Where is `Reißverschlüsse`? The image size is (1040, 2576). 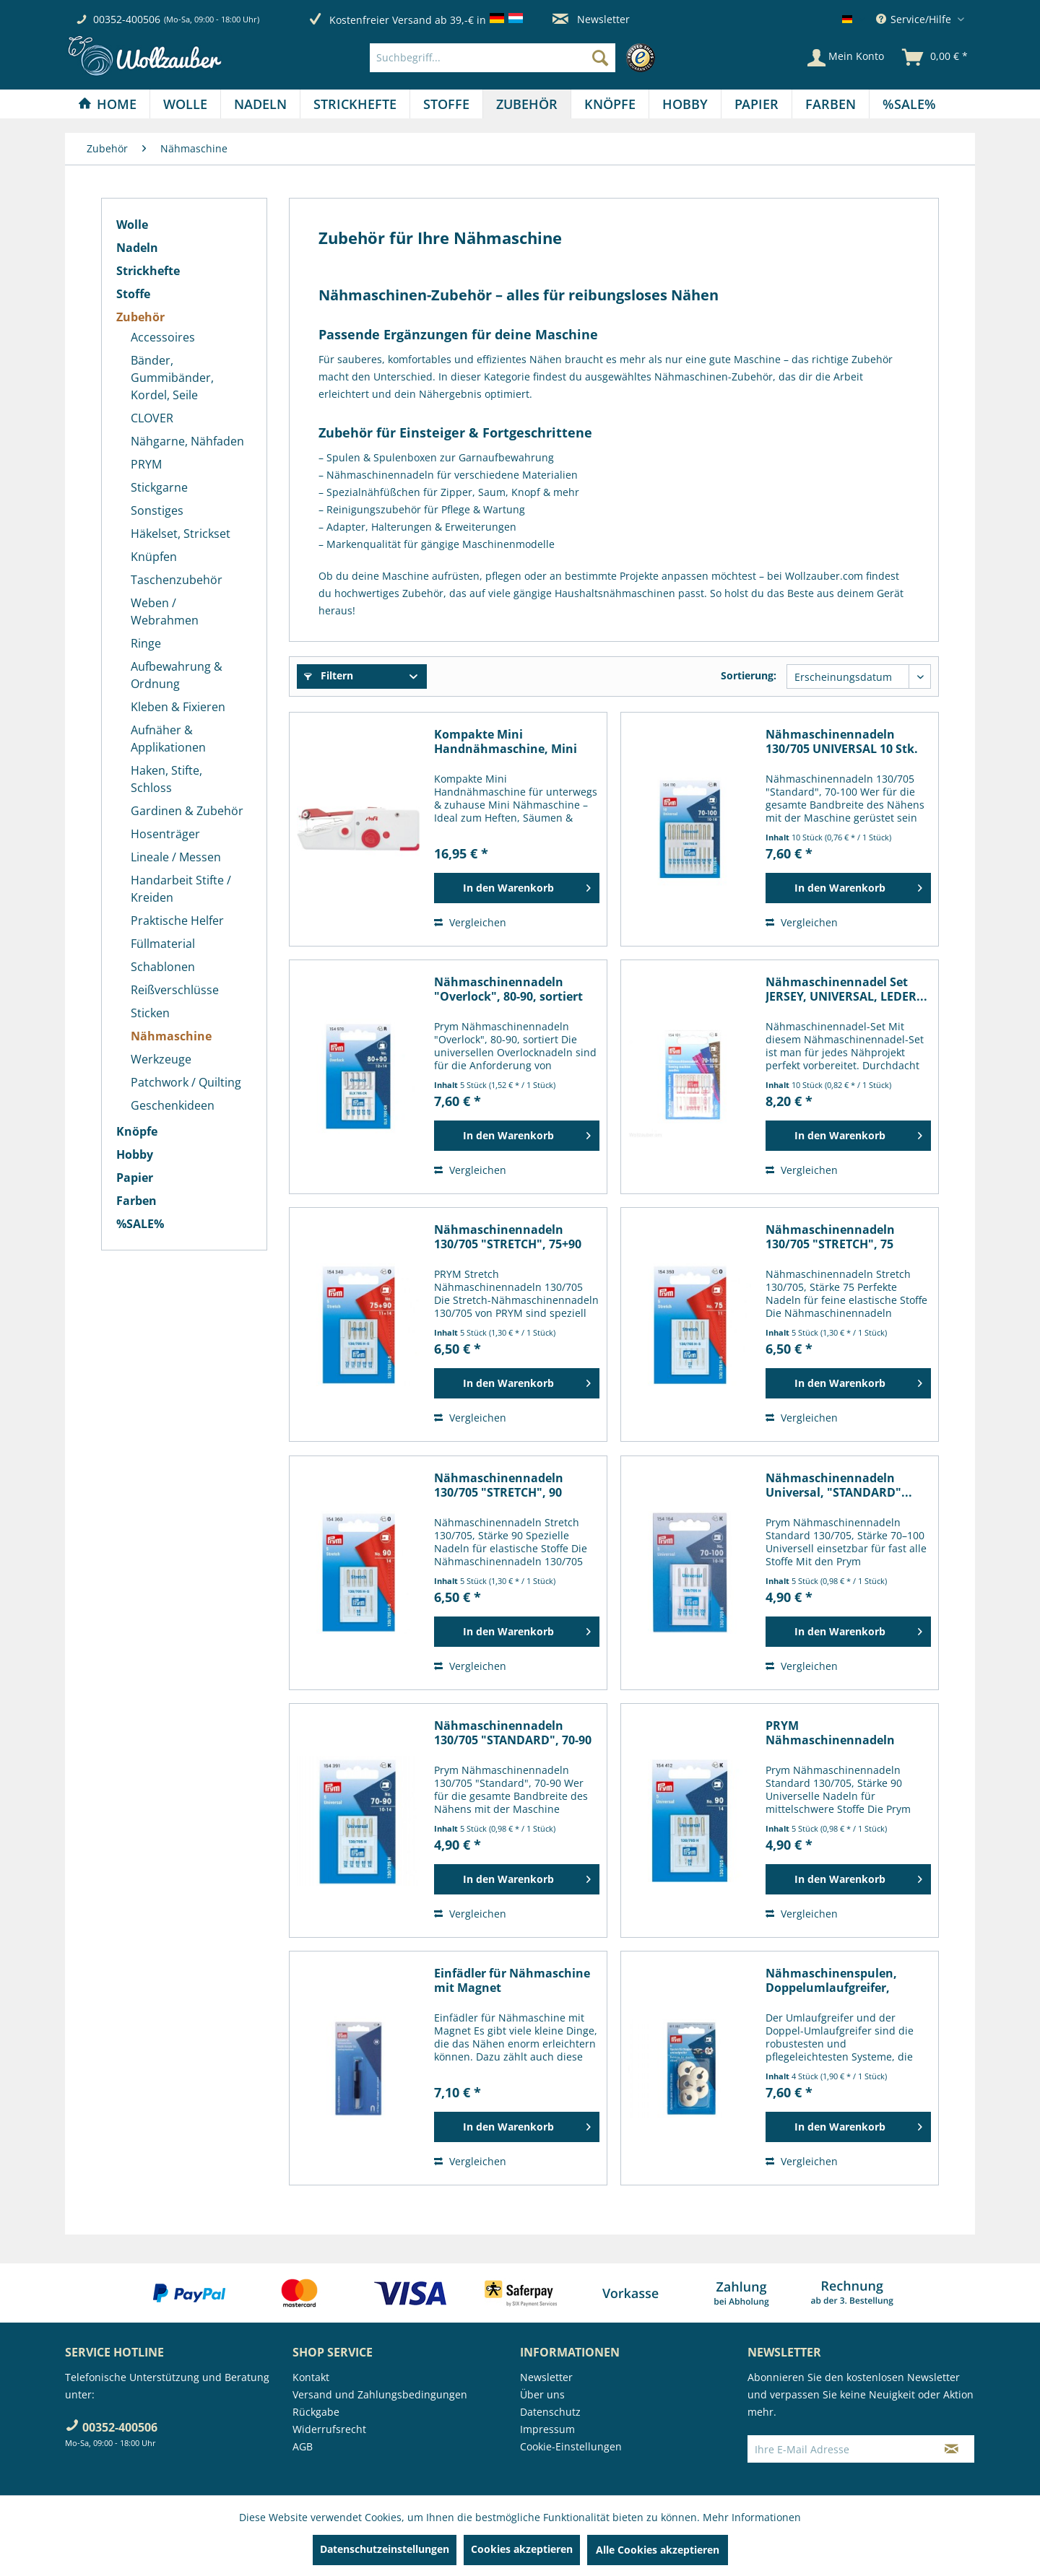
Reißverschlüsse is located at coordinates (175, 990).